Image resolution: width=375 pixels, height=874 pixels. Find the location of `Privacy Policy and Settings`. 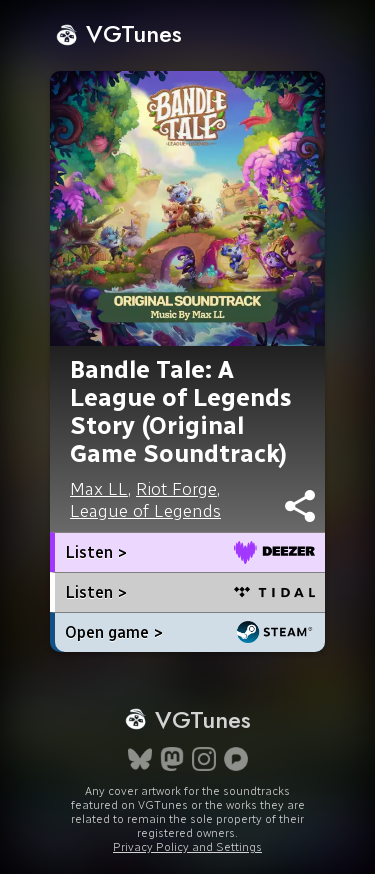

Privacy Policy and Settings is located at coordinates (187, 847).